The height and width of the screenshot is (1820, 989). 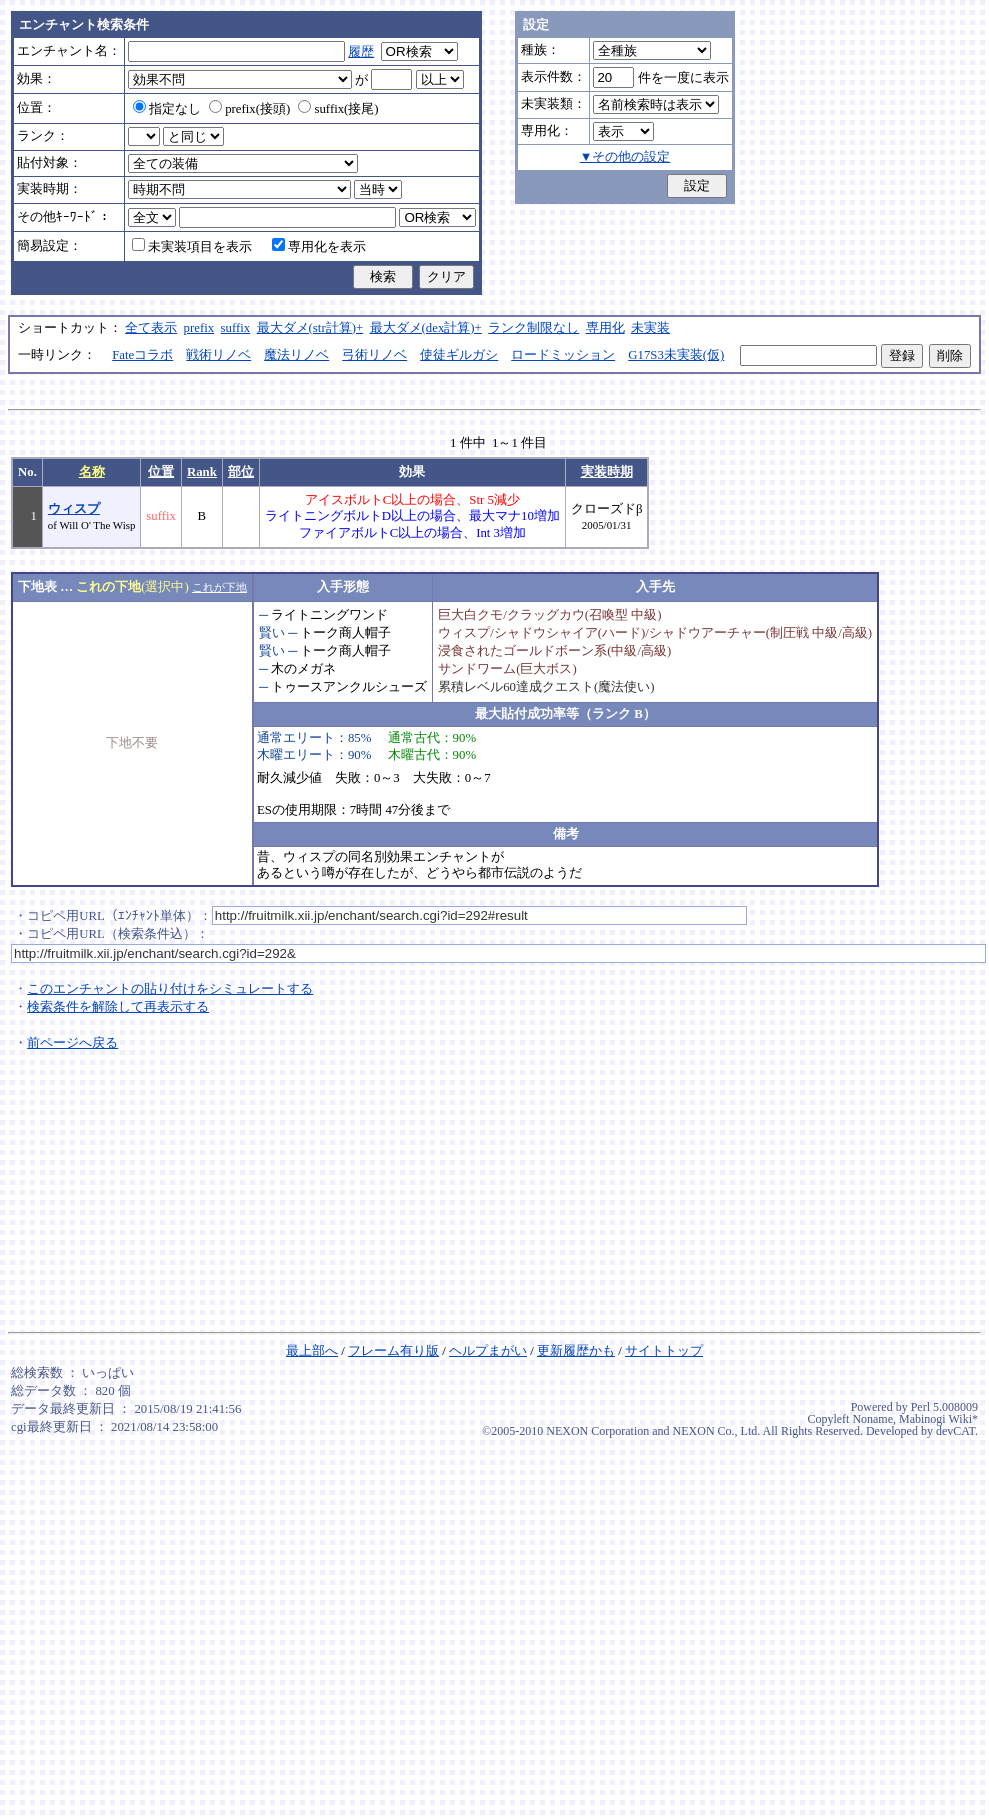 I want to click on ランク制限なし, so click(x=533, y=328).